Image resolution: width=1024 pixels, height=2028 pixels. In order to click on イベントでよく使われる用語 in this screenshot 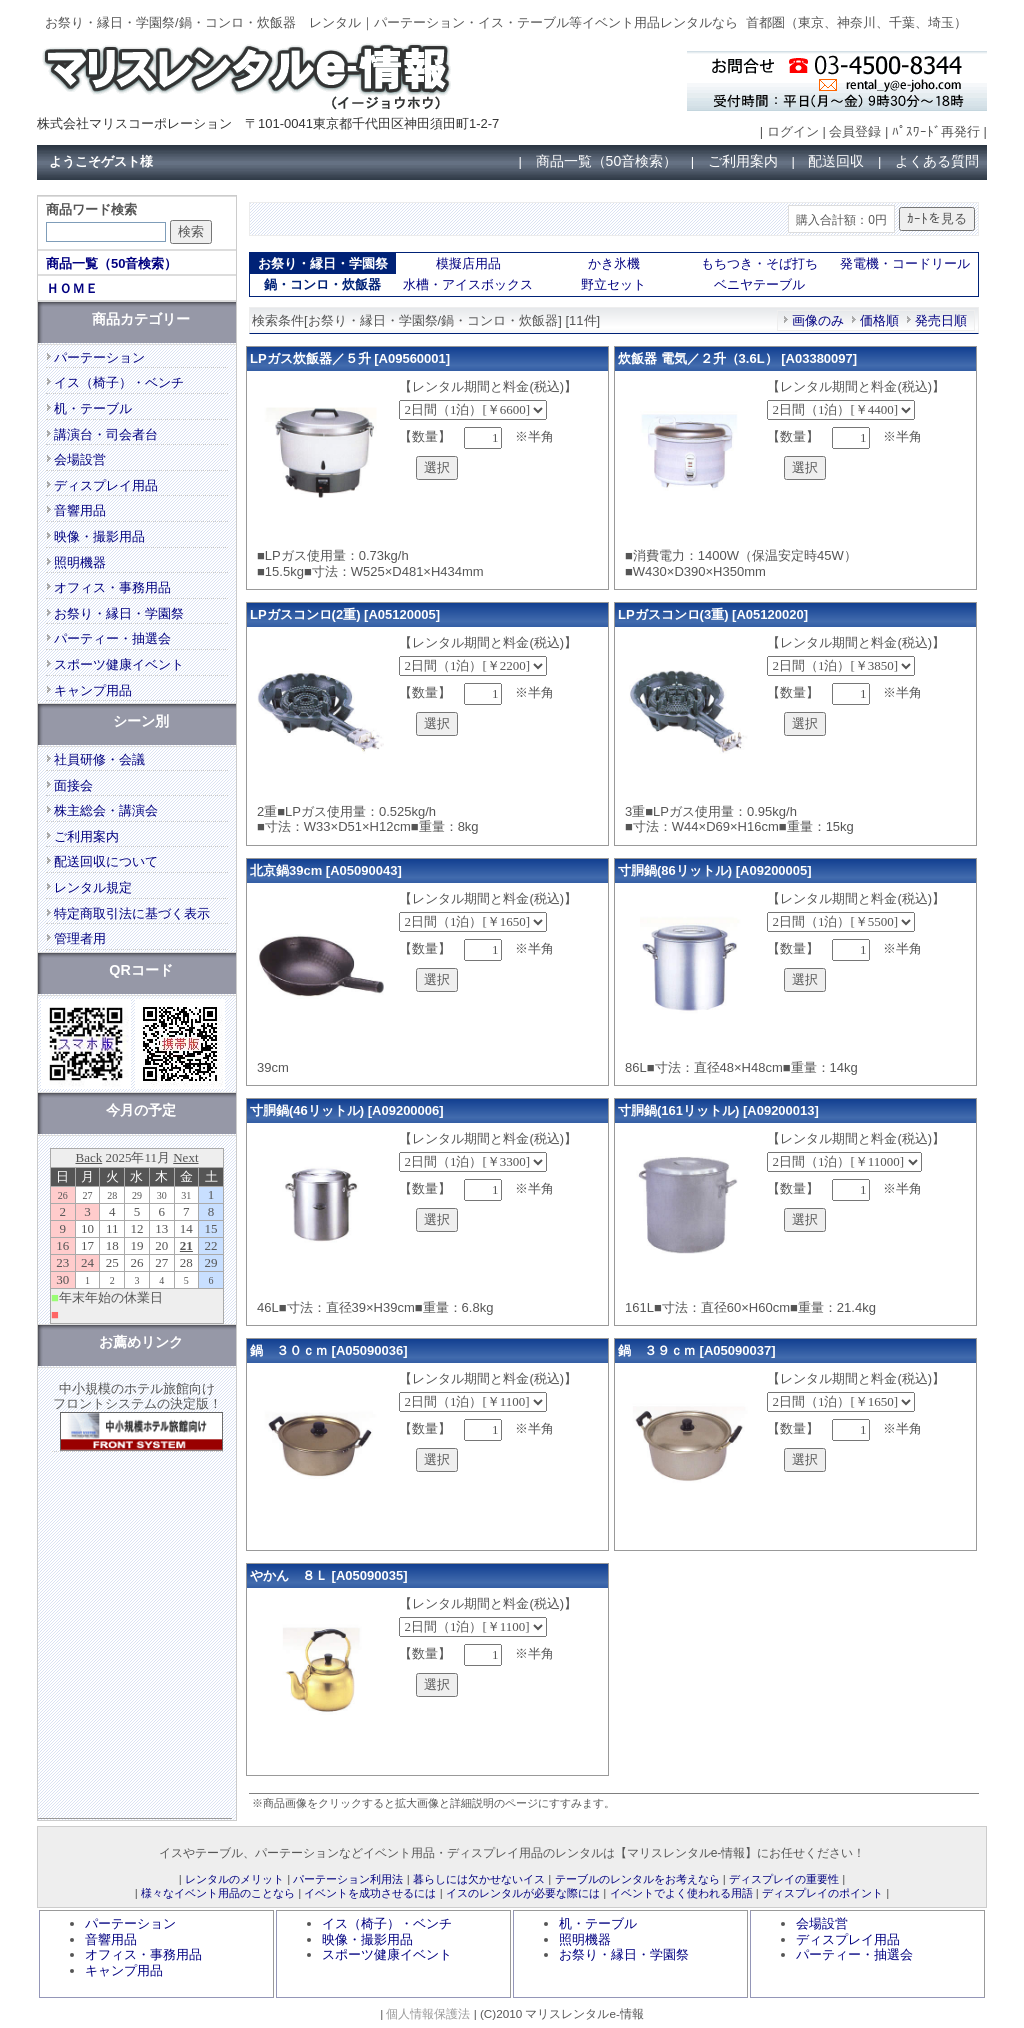, I will do `click(681, 1893)`.